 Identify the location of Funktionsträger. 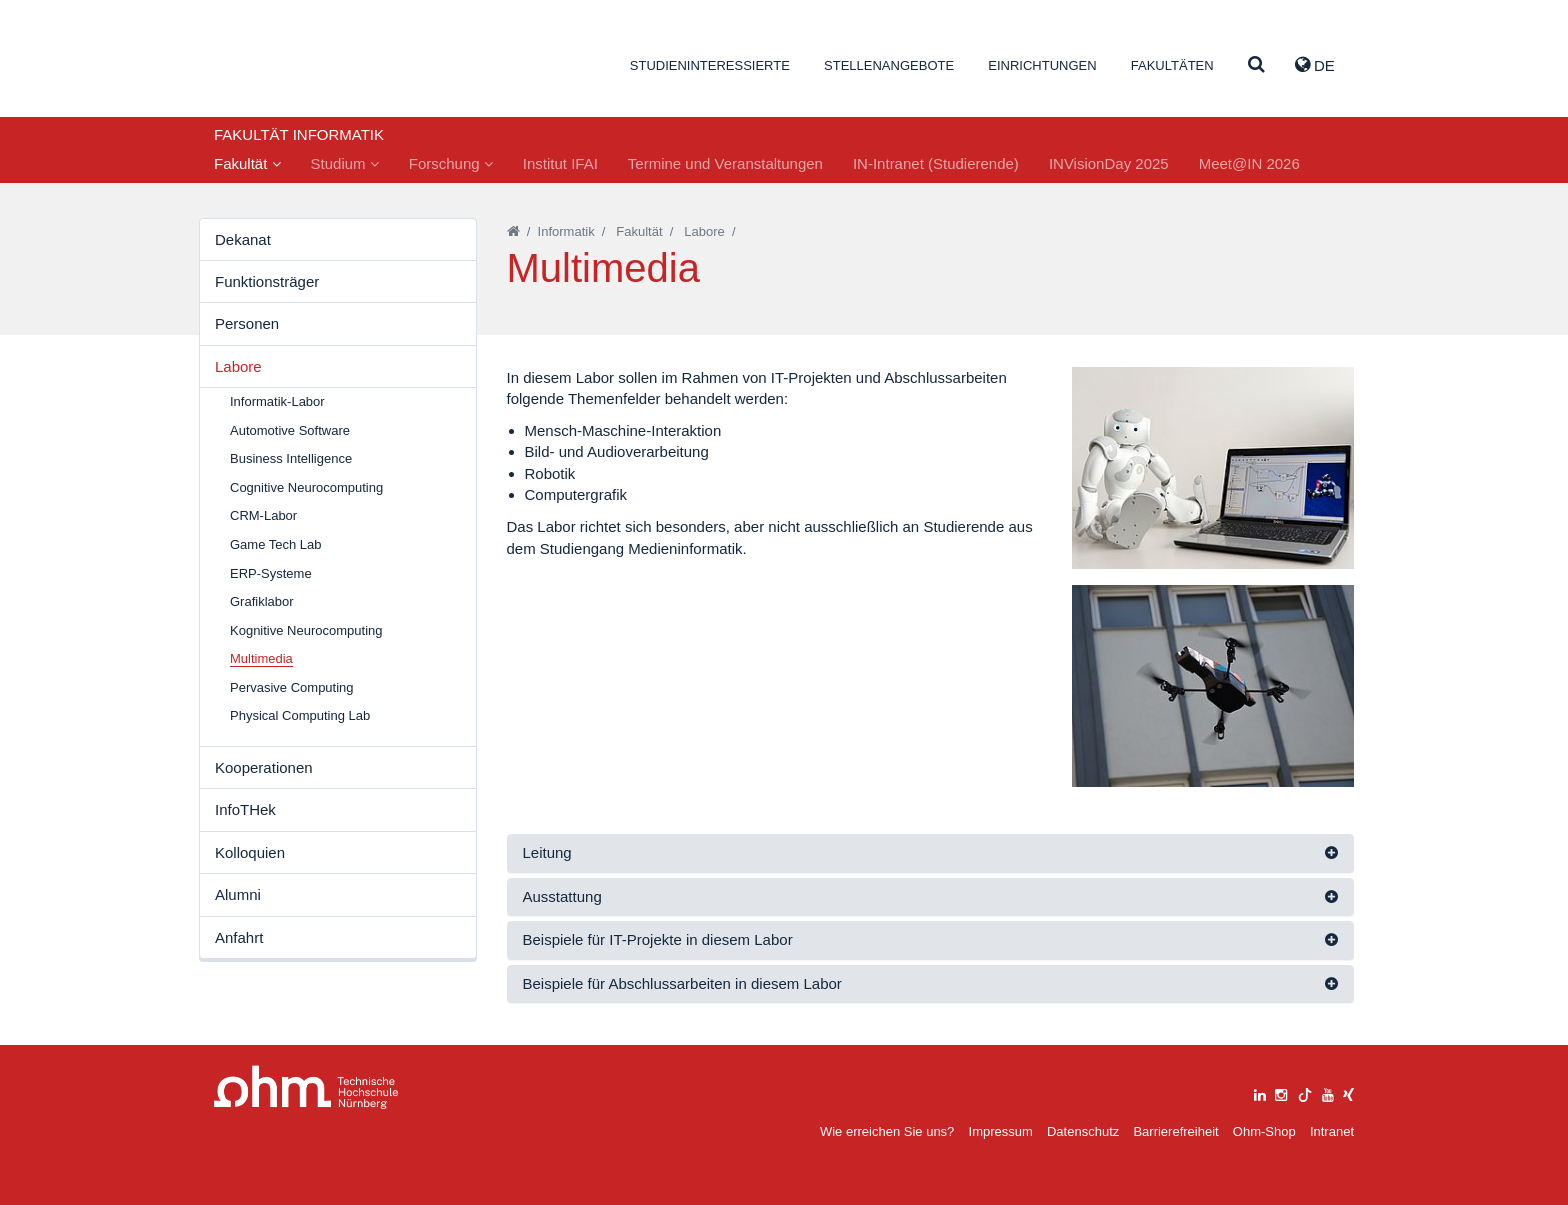
(267, 281).